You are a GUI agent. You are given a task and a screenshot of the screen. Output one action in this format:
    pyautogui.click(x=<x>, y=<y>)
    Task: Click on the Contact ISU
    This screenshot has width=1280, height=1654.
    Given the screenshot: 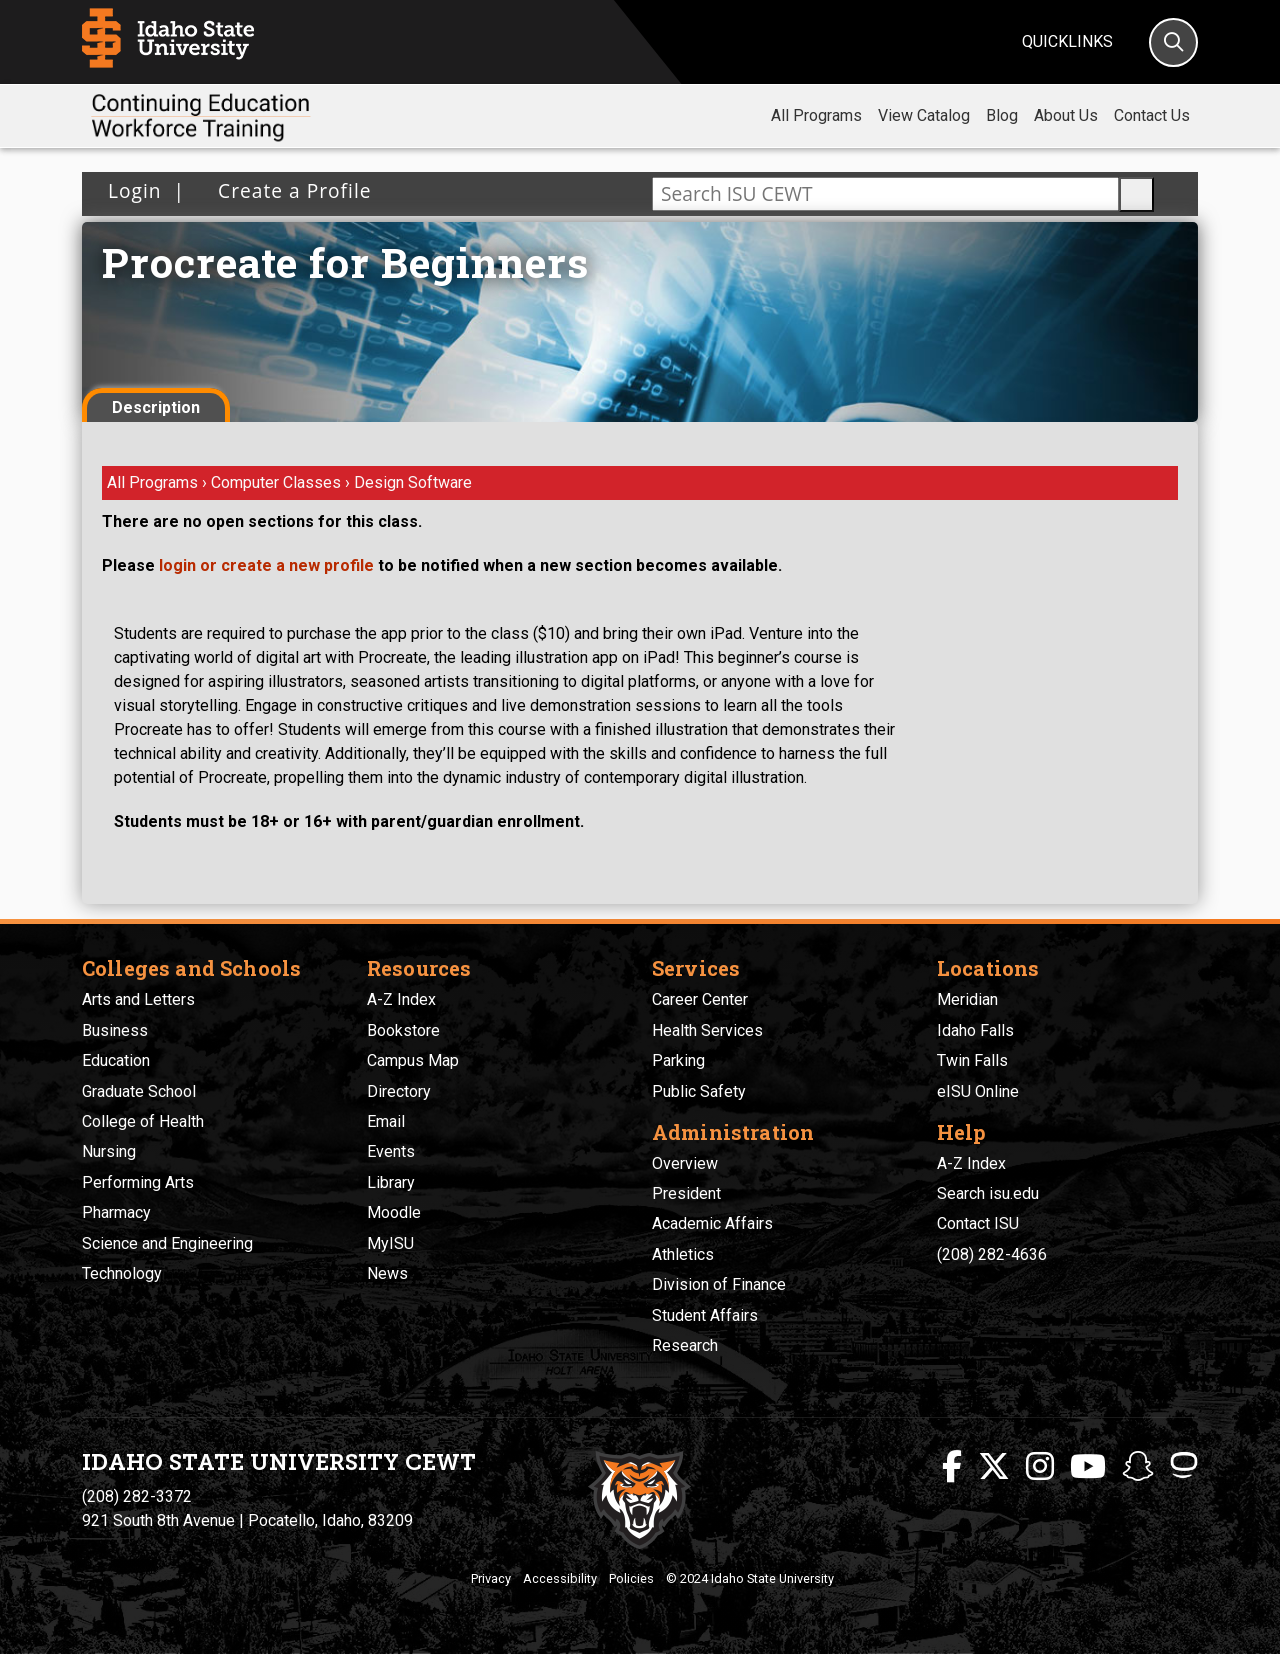 What is the action you would take?
    pyautogui.click(x=978, y=1223)
    